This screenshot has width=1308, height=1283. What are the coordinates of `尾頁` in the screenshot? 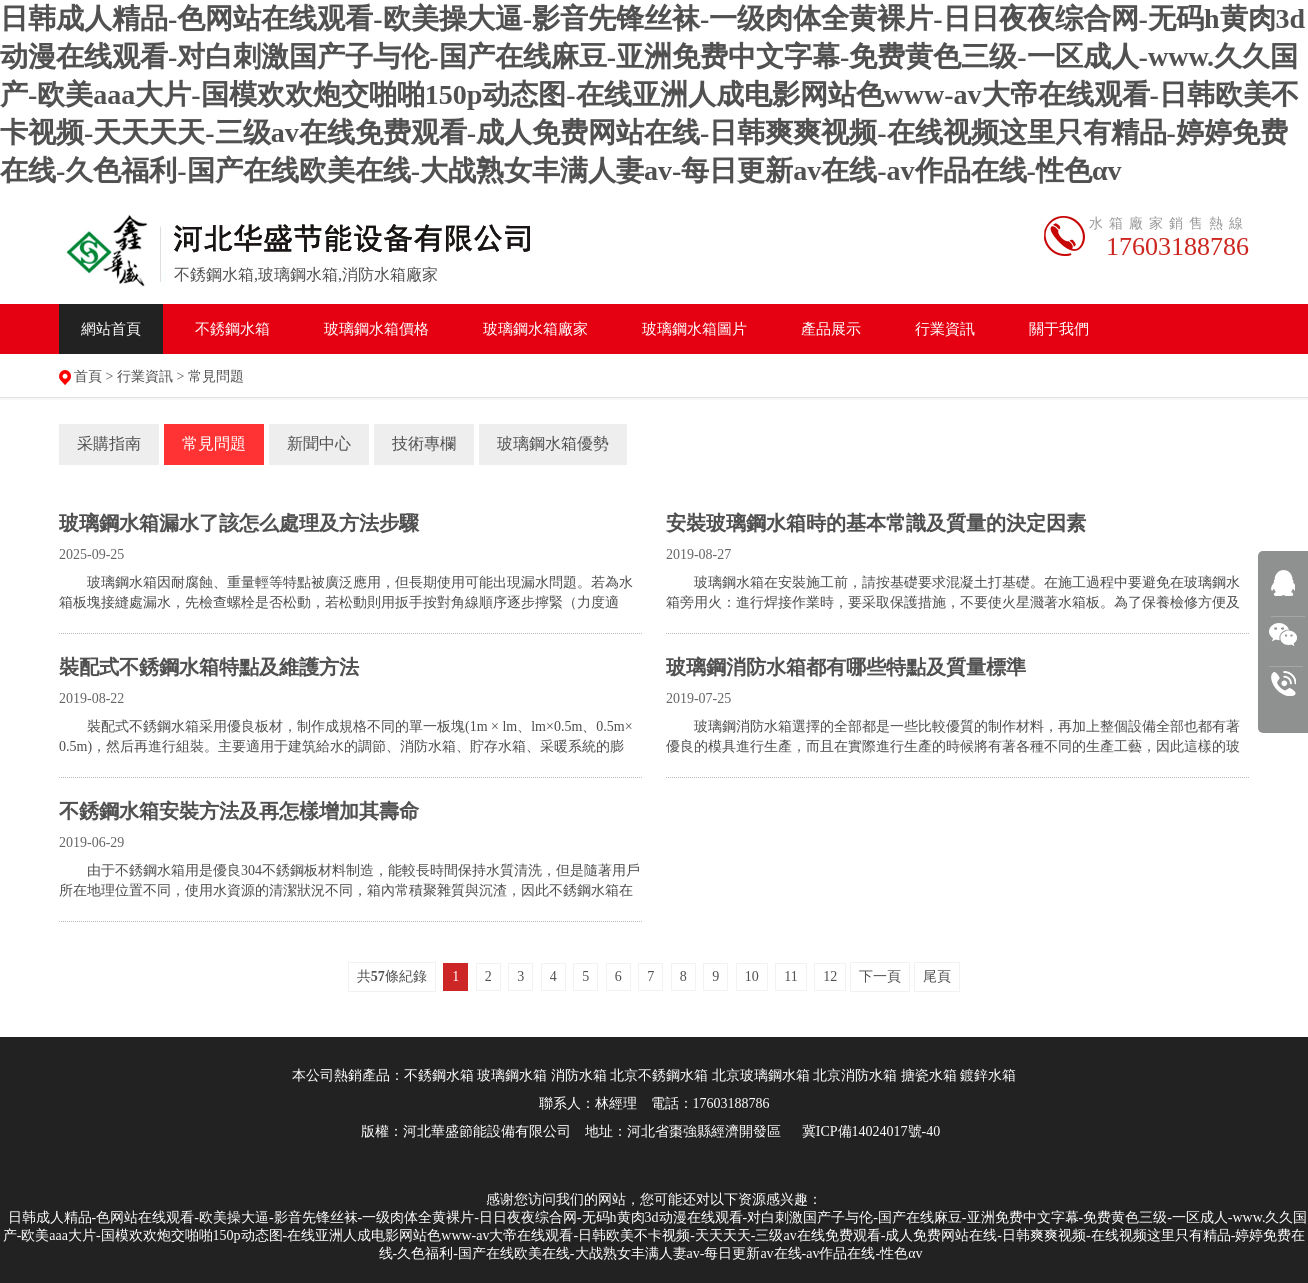 It's located at (937, 976).